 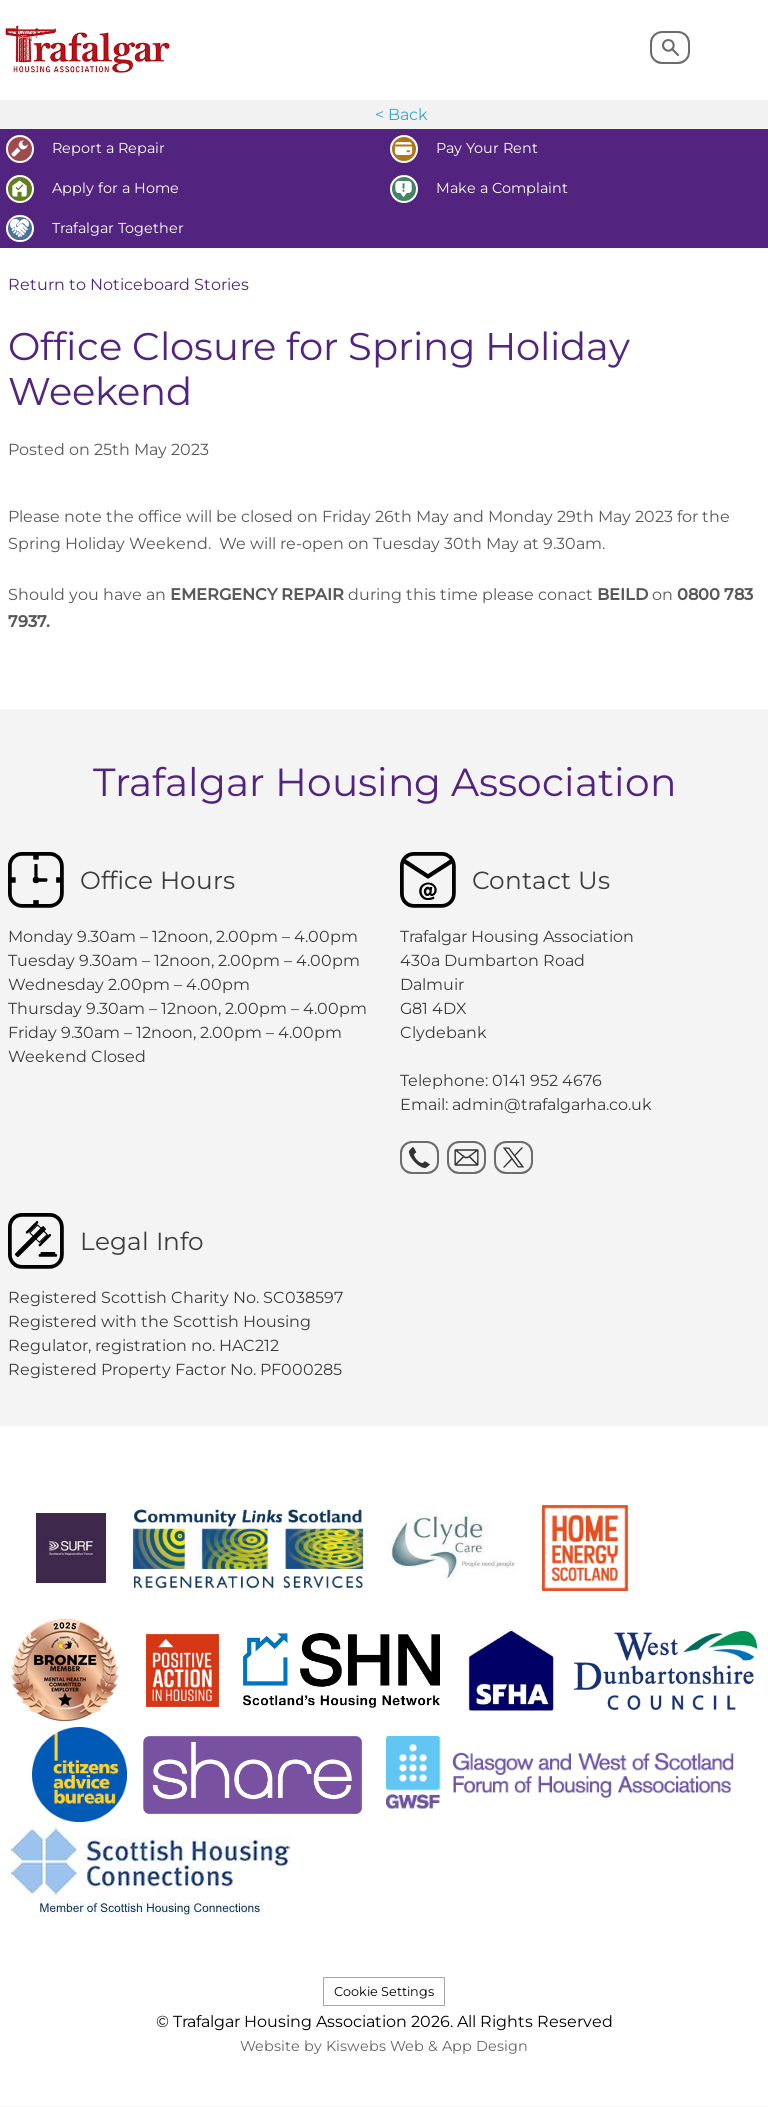 What do you see at coordinates (552, 1104) in the screenshot?
I see `admin@trafalgarha.co.uk` at bounding box center [552, 1104].